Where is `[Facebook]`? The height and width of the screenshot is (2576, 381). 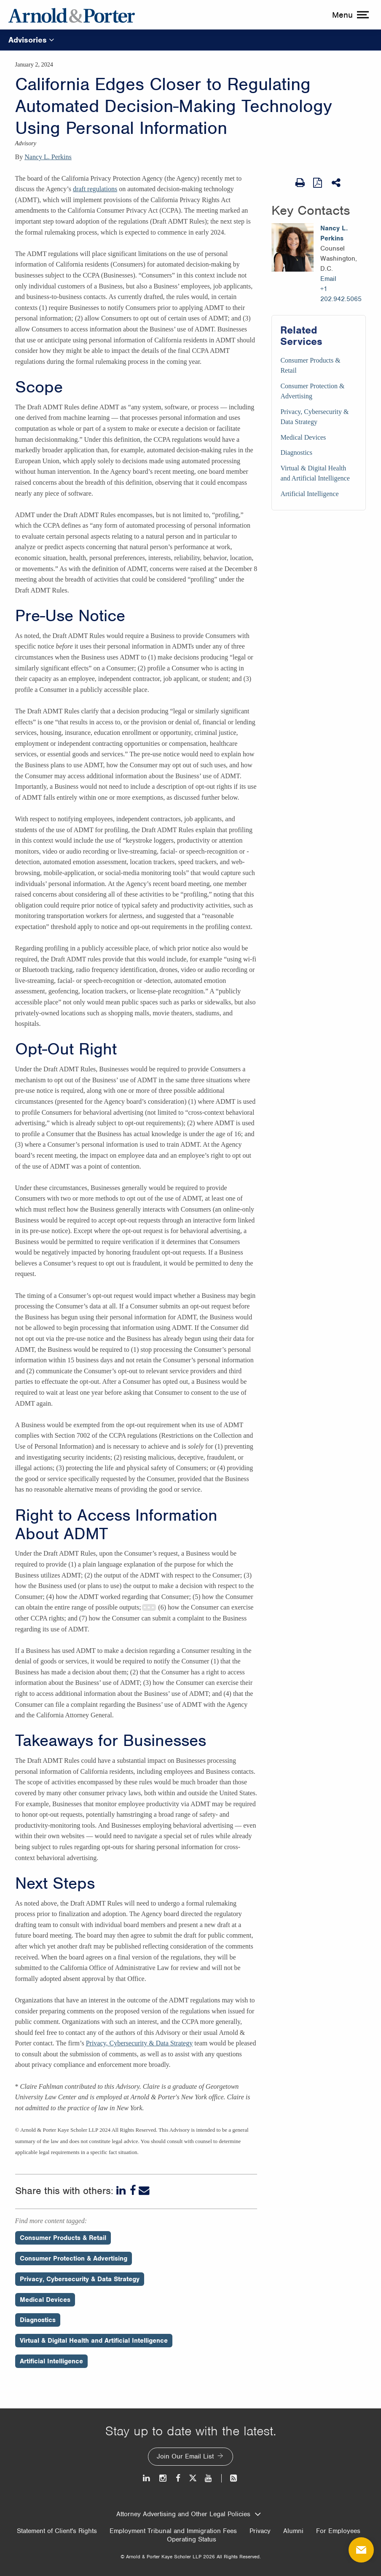 [Facebook] is located at coordinates (133, 2190).